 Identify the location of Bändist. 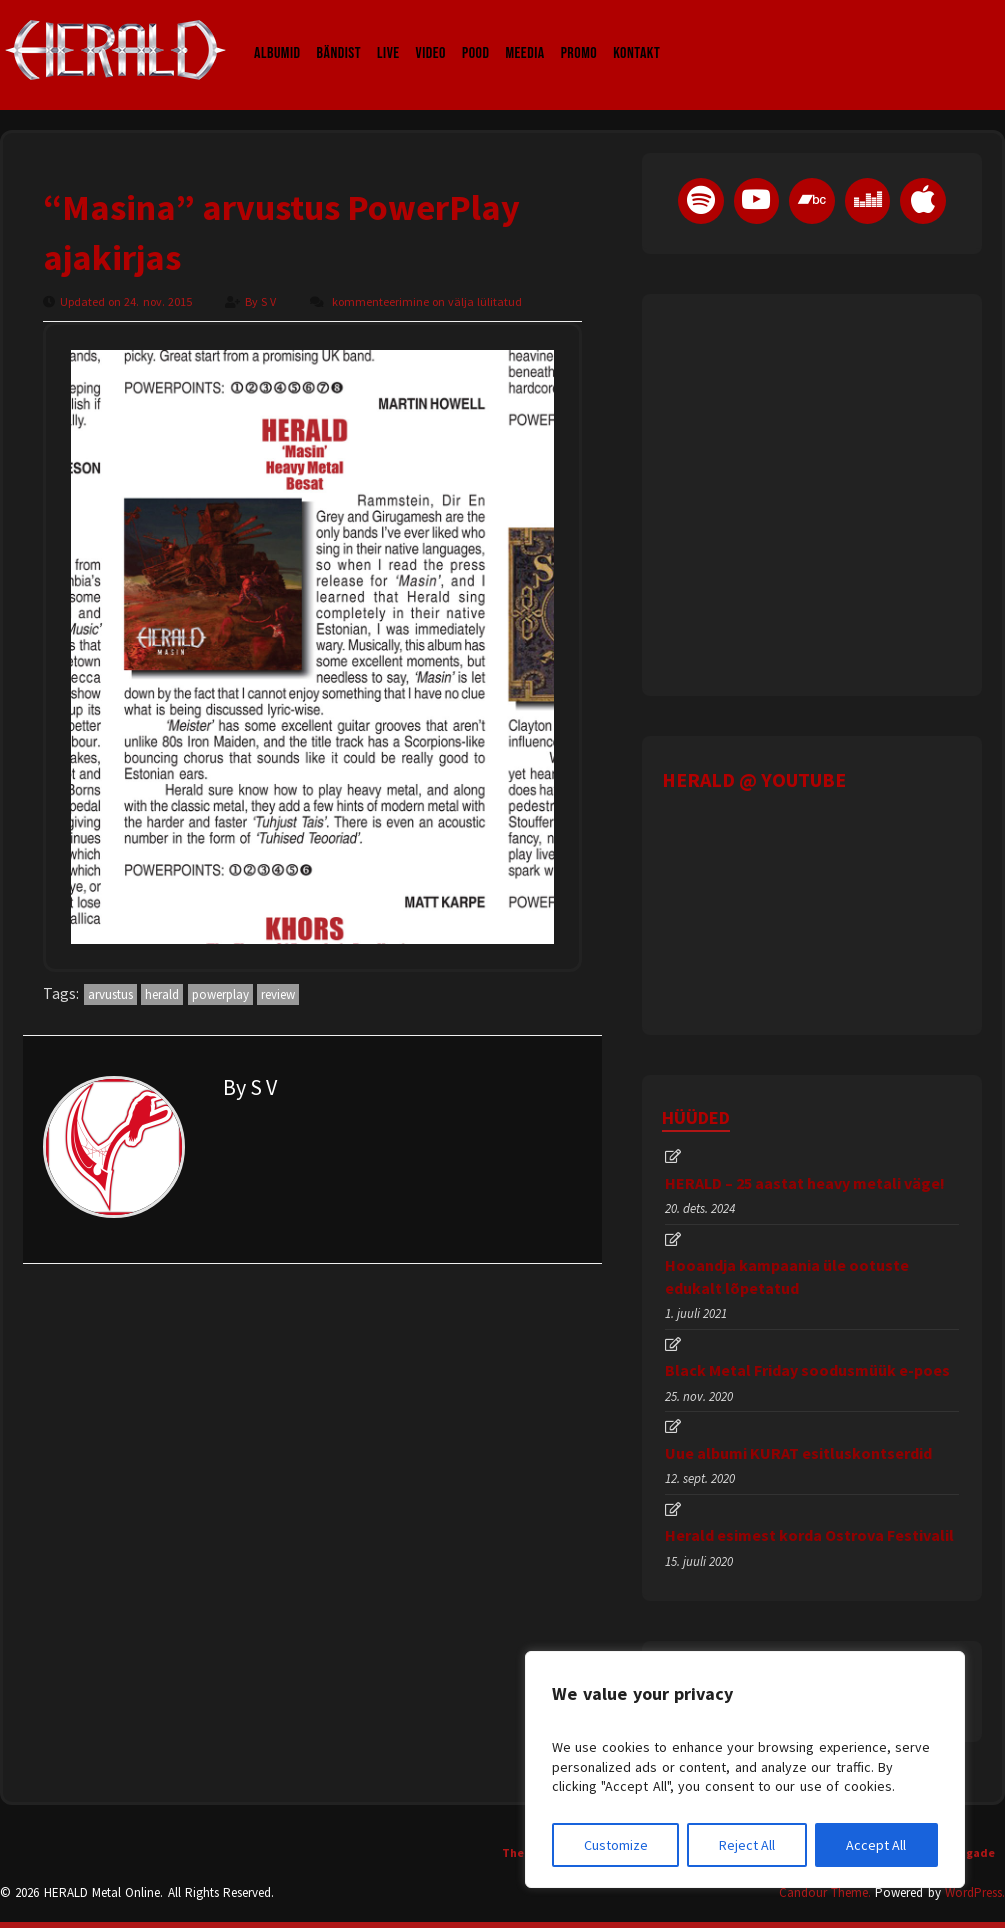
(339, 34).